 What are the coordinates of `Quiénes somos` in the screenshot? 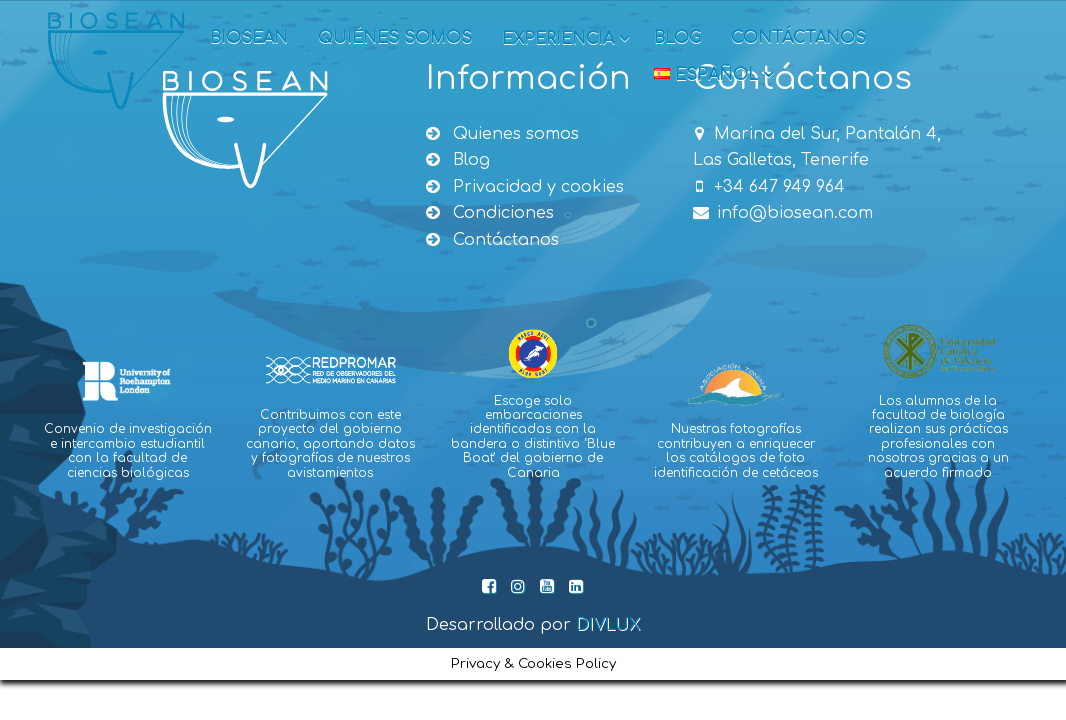 It's located at (395, 38).